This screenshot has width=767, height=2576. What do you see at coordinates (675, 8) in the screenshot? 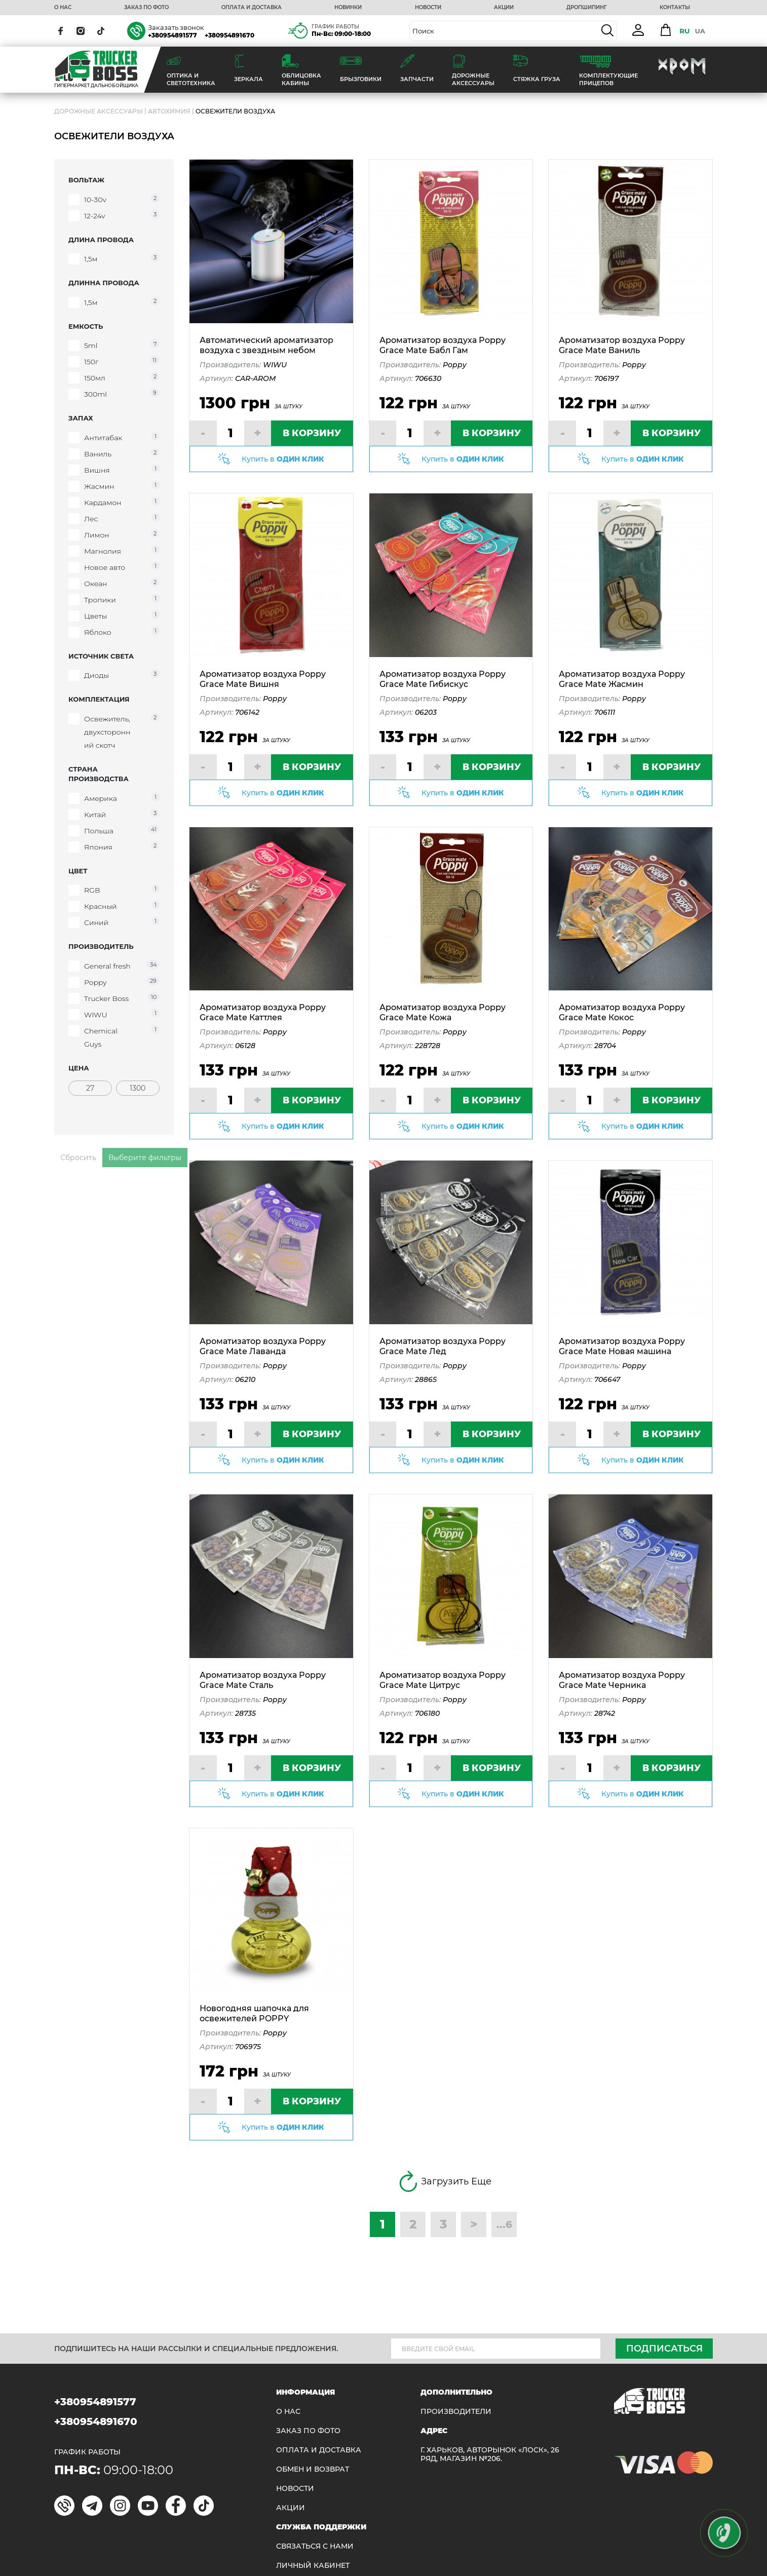
I see `КОНТАКТЫ` at bounding box center [675, 8].